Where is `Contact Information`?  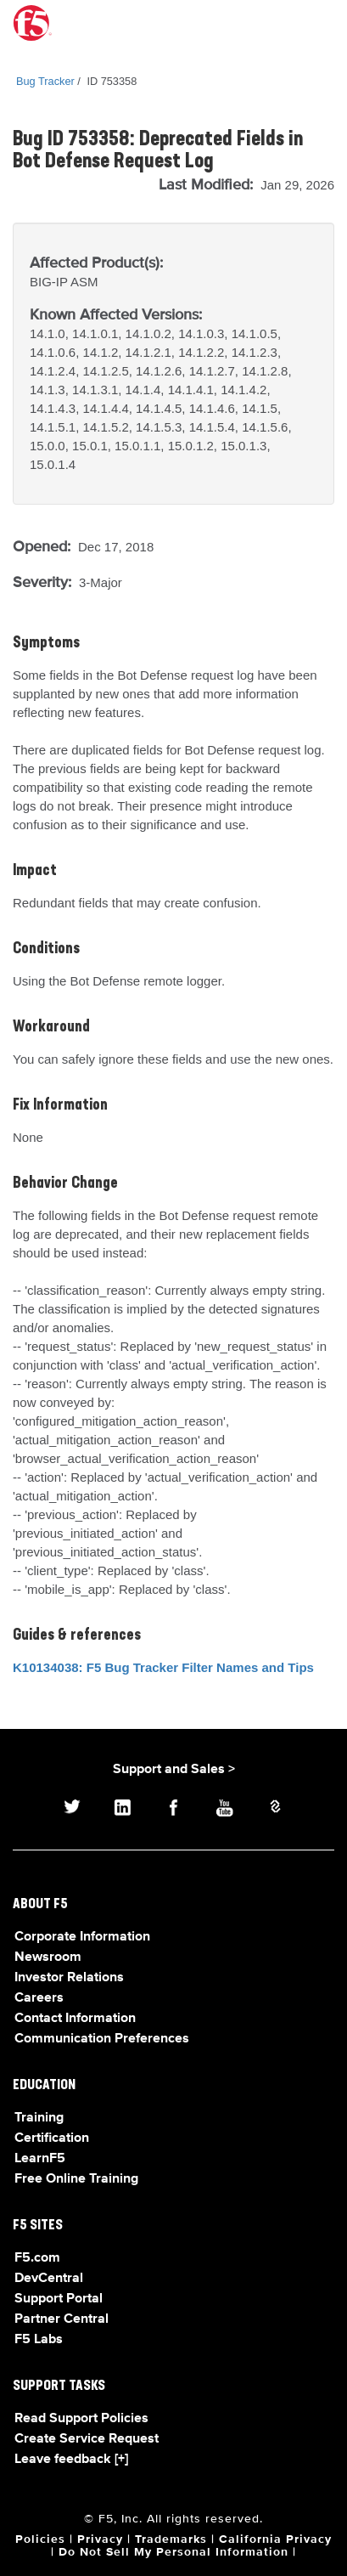 Contact Information is located at coordinates (75, 2018).